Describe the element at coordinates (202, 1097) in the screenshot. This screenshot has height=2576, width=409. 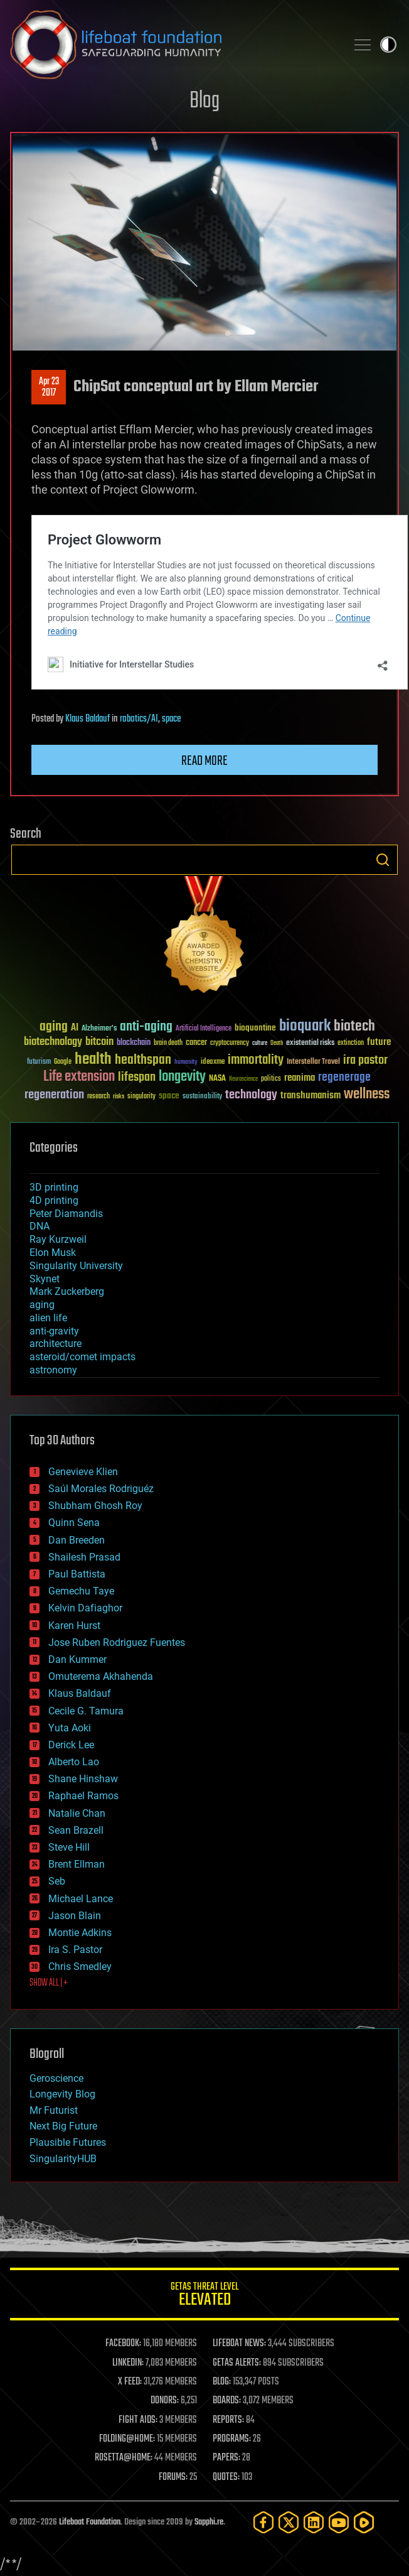
I see `sustainability [sustainability (34 items)]` at that location.